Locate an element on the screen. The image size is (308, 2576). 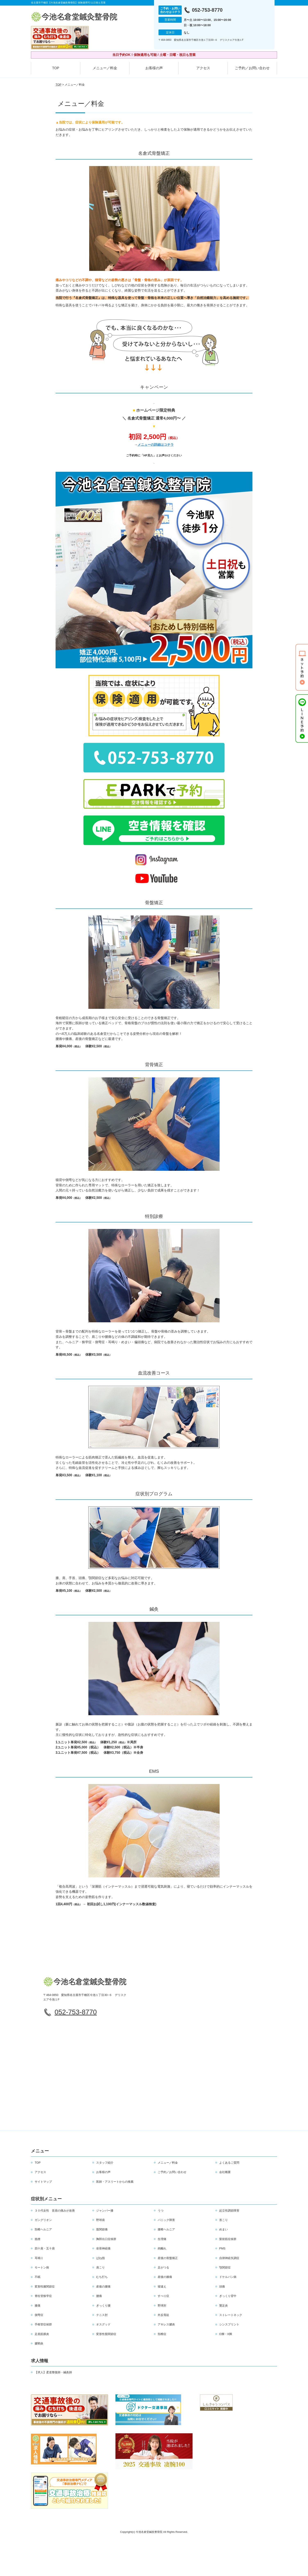
サイトマップ is located at coordinates (43, 2217).